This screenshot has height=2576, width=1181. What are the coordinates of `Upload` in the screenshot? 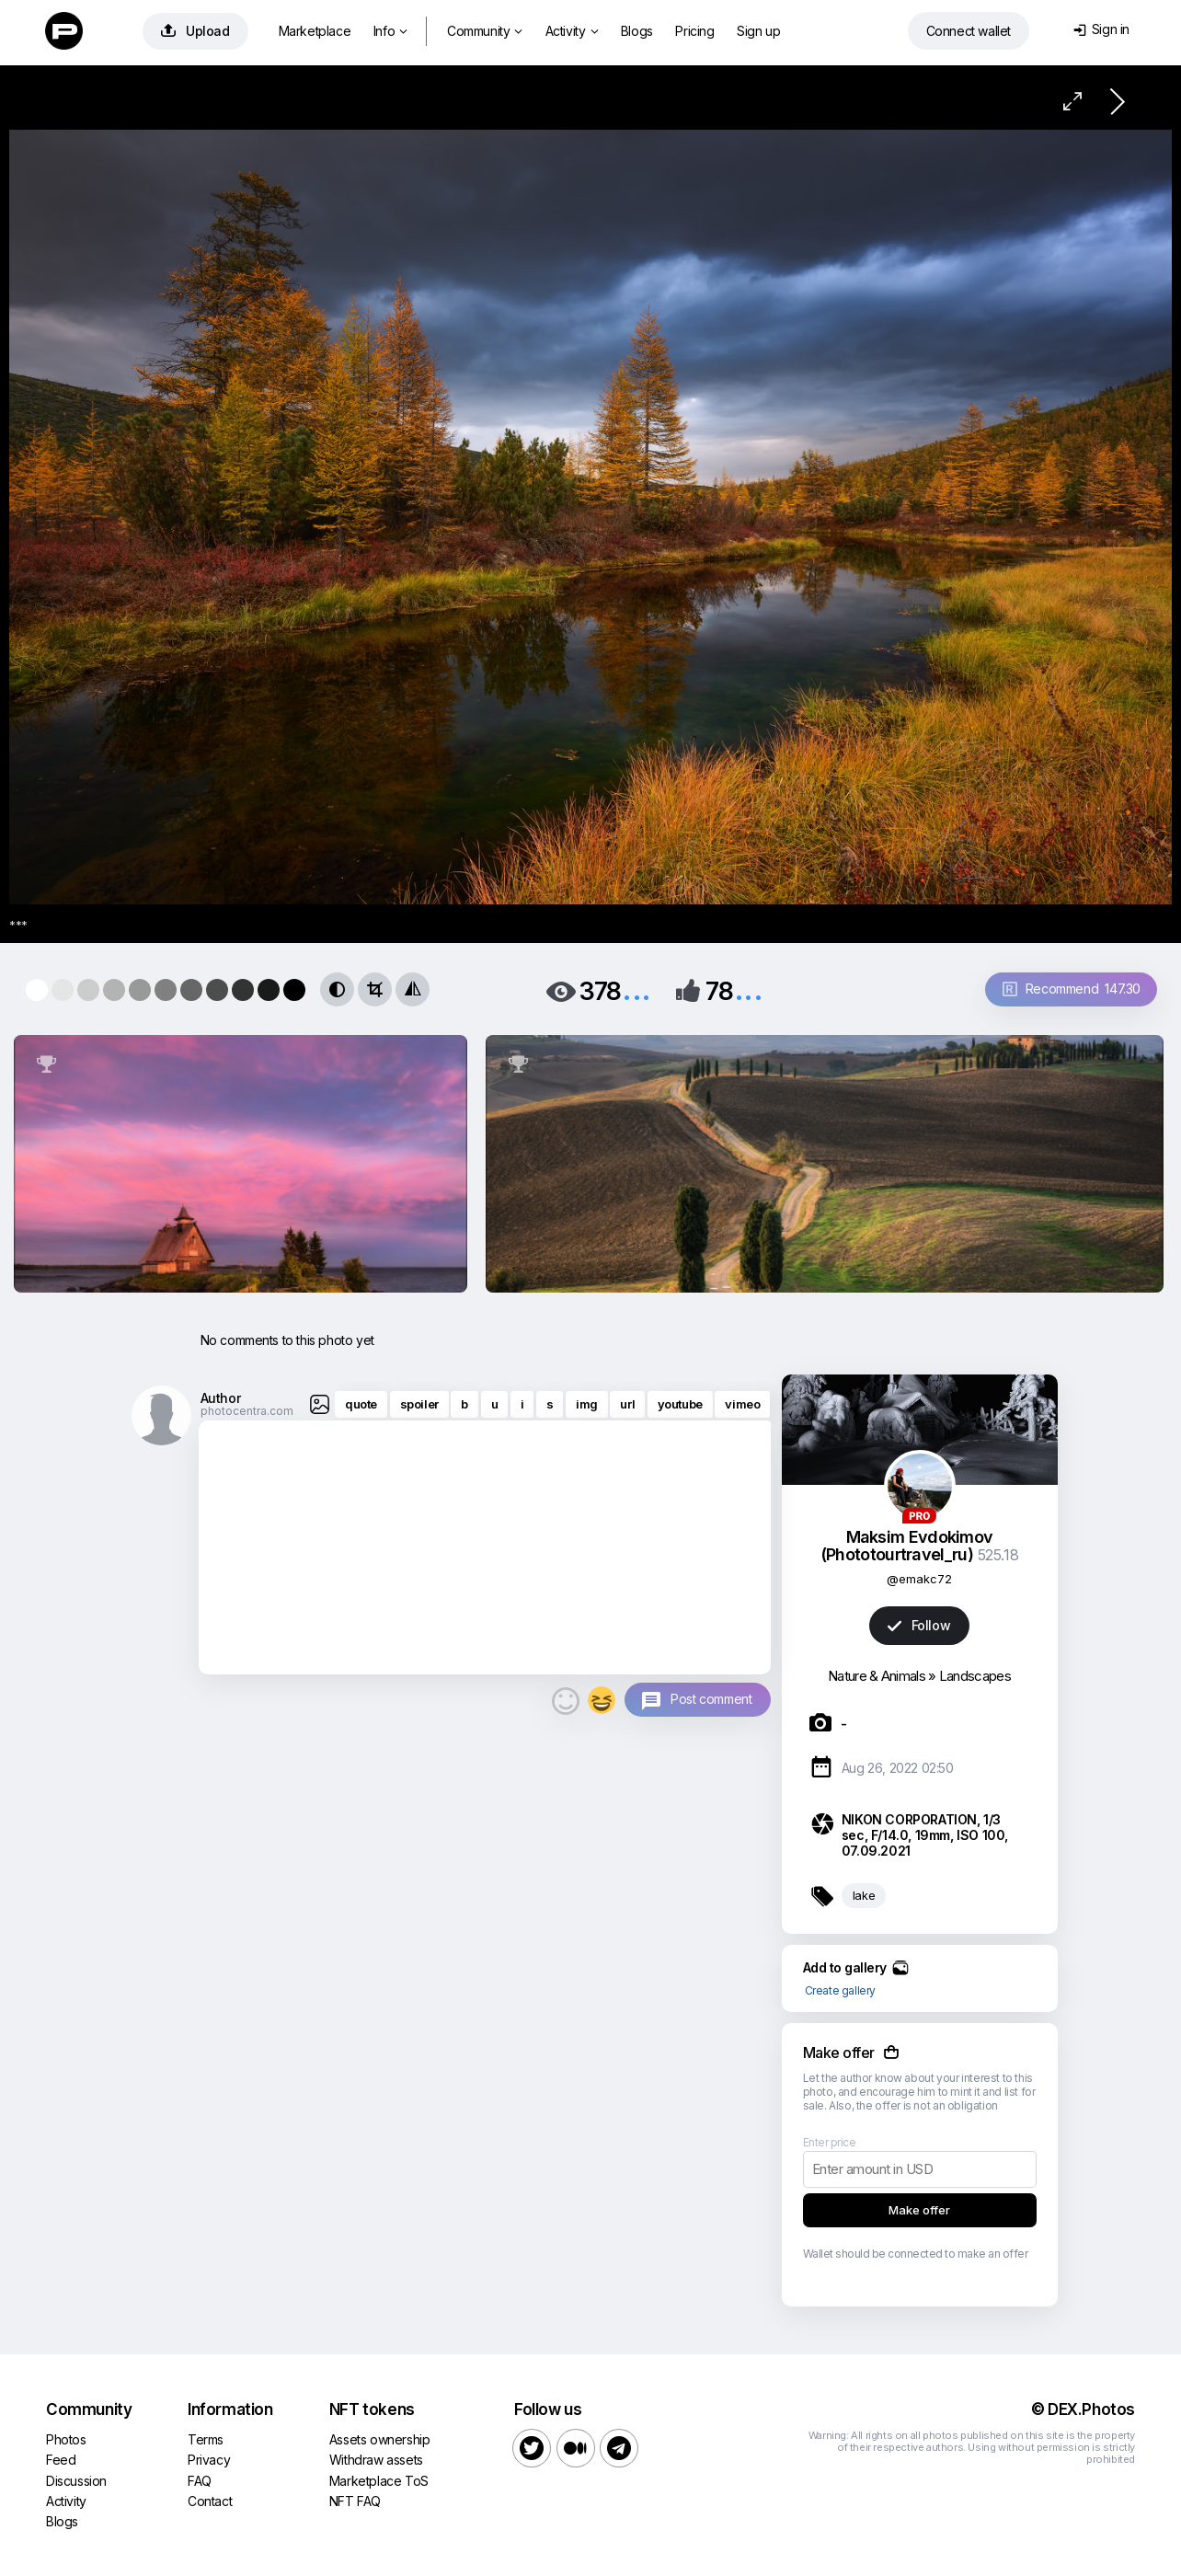 It's located at (195, 31).